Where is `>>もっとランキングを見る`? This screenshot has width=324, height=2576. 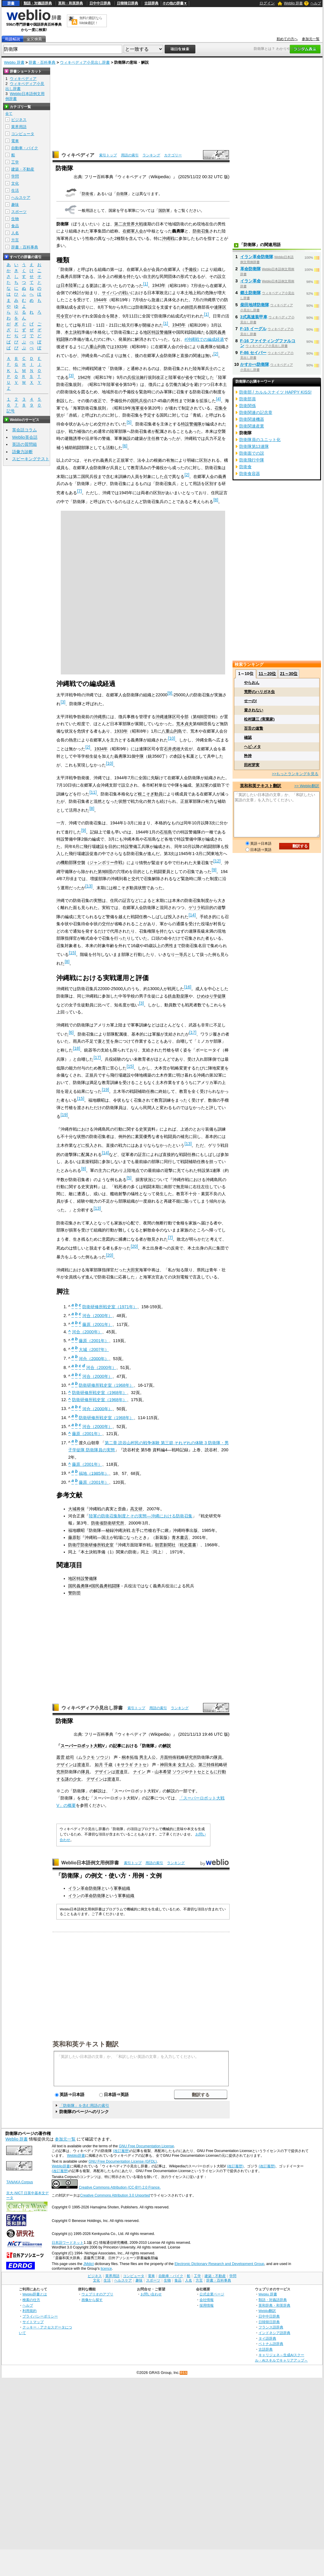 >>もっとランキングを見る is located at coordinates (295, 774).